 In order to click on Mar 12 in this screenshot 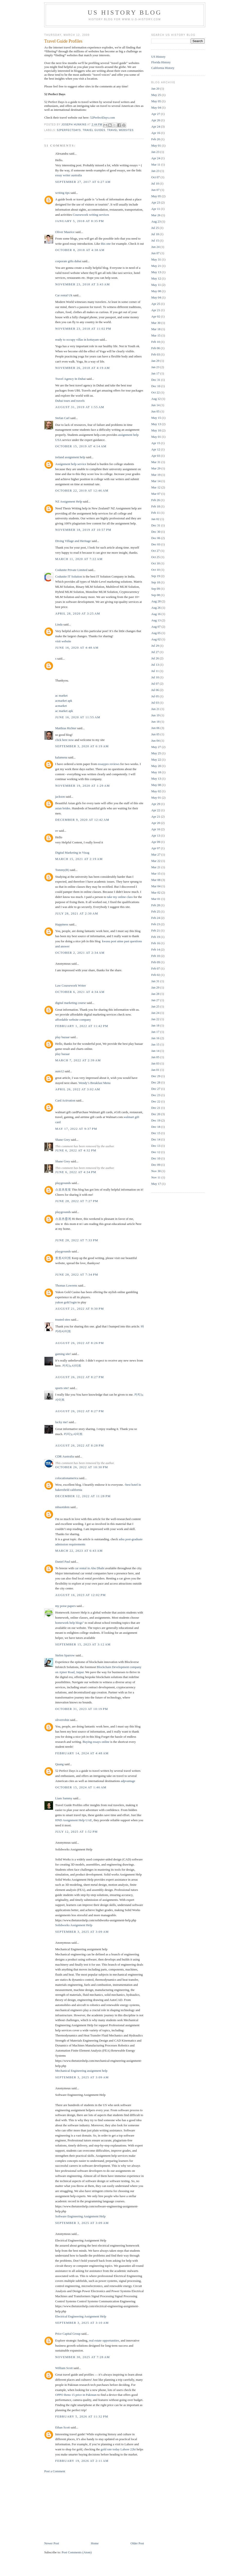, I will do `click(155, 487)`.